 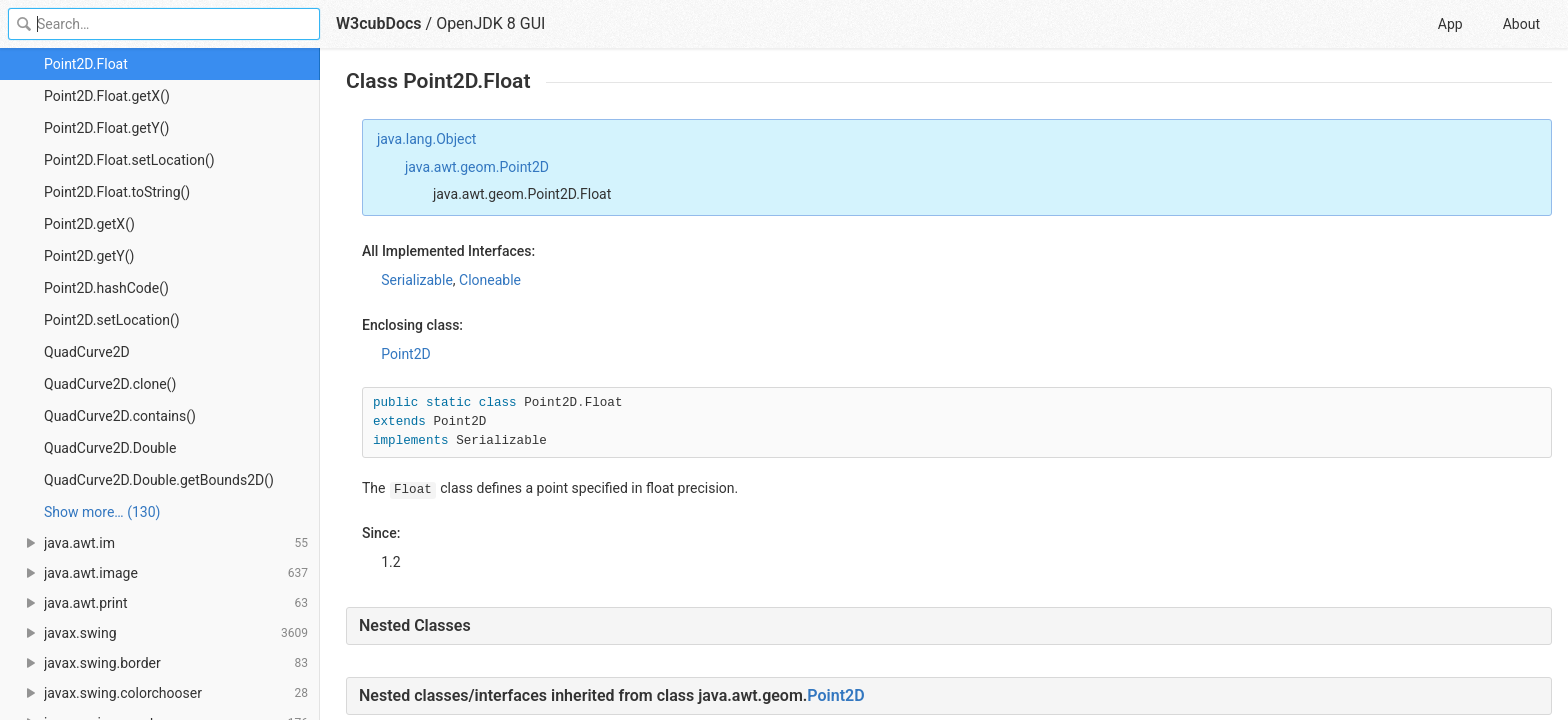 I want to click on QuadCurve2D, so click(x=87, y=352).